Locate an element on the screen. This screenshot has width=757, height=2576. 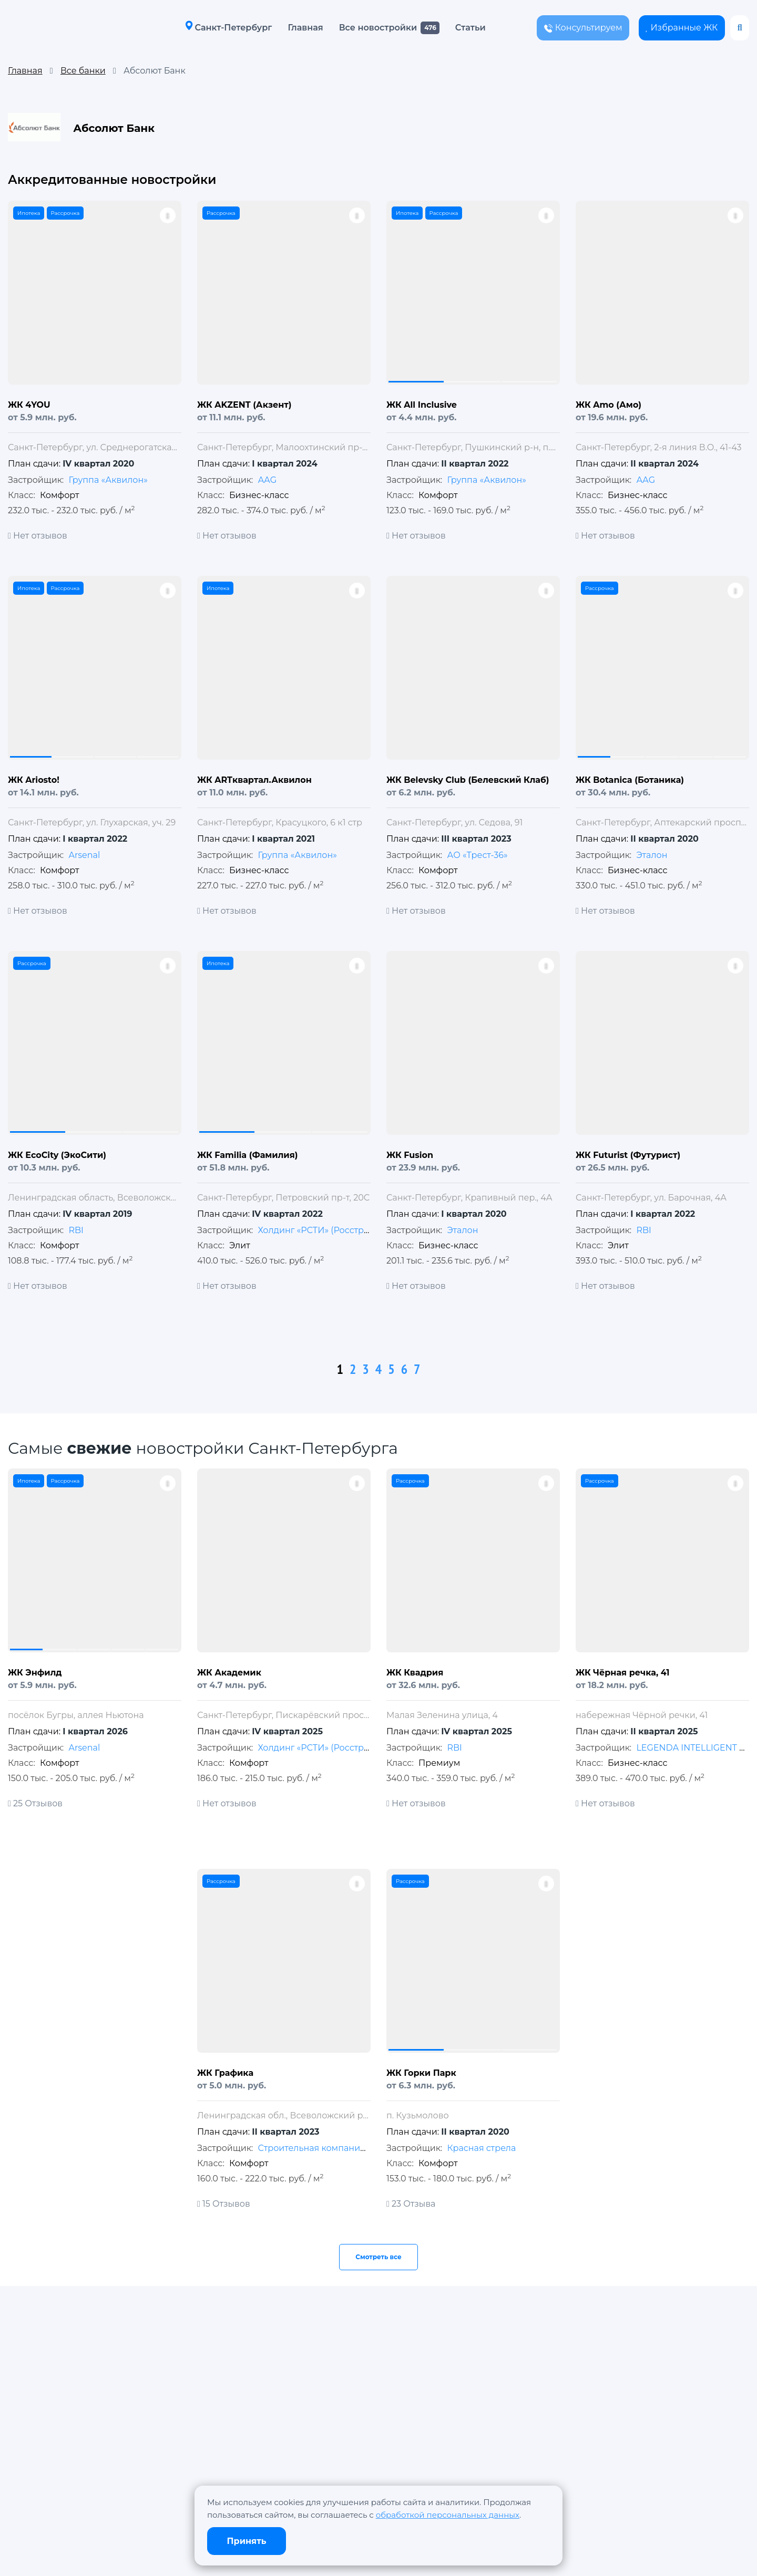
RBI is located at coordinates (75, 1230).